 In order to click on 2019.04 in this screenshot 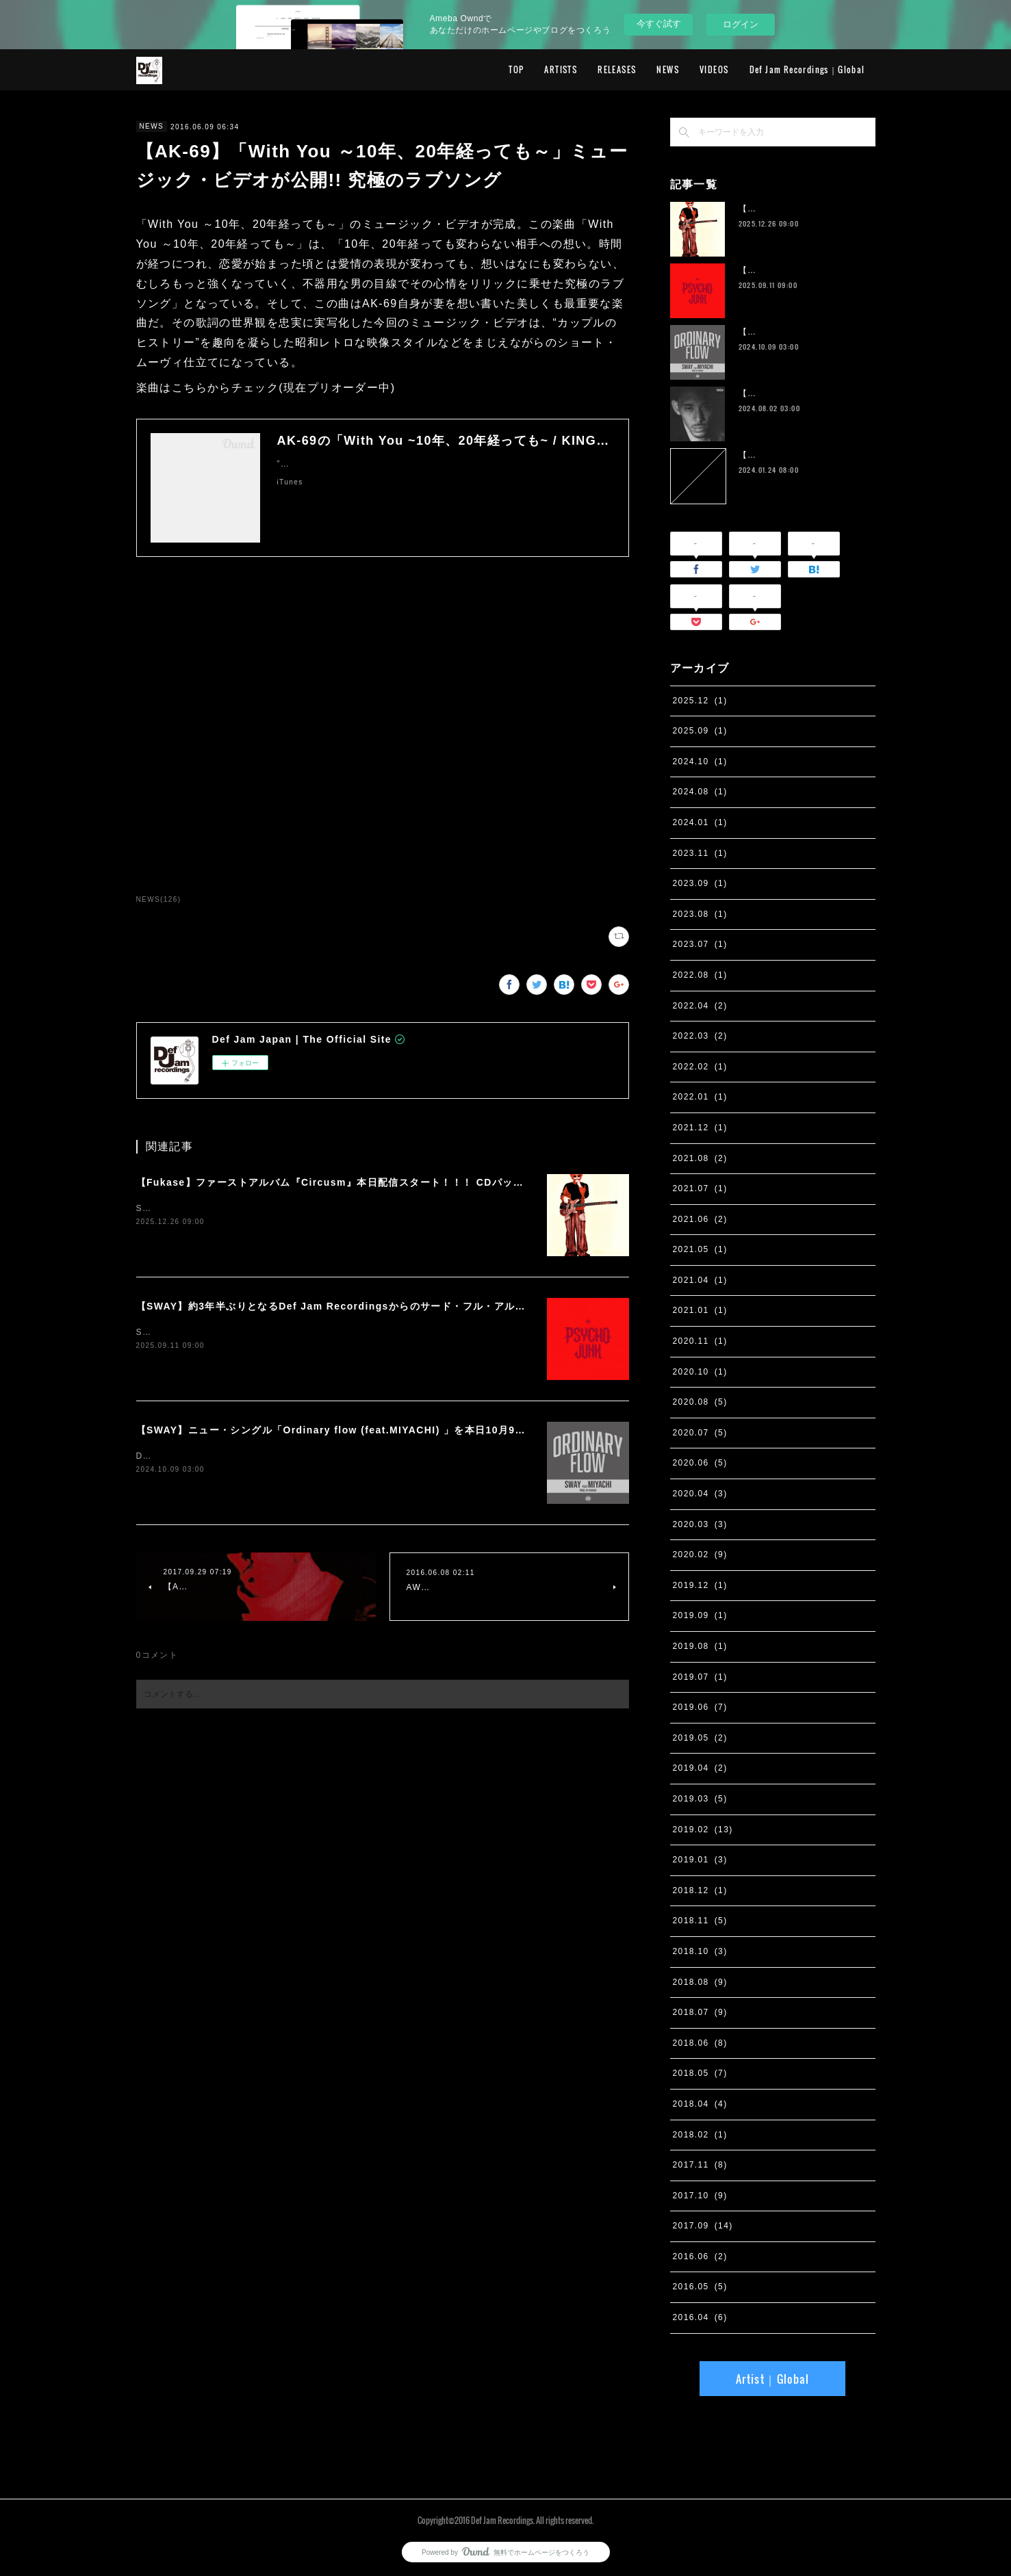, I will do `click(700, 1768)`.